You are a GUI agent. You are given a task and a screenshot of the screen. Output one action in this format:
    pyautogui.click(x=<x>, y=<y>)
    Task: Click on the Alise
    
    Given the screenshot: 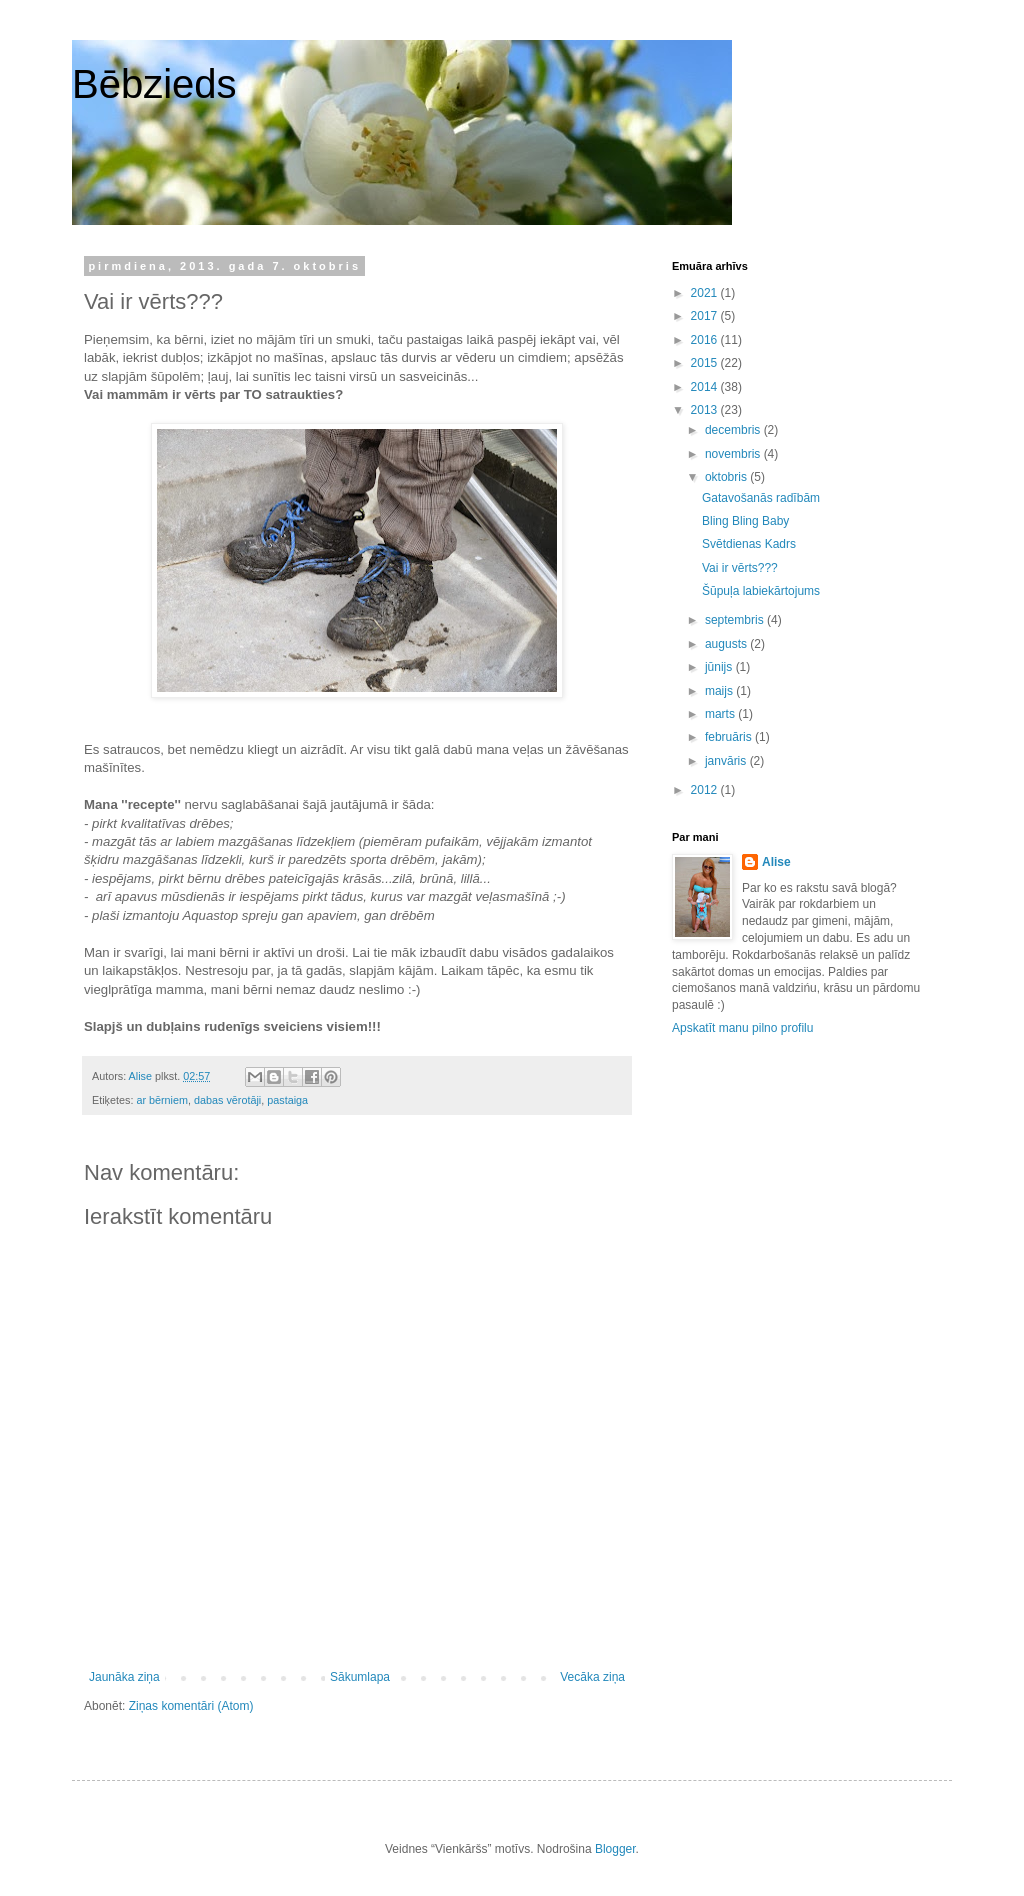 What is the action you would take?
    pyautogui.click(x=776, y=862)
    